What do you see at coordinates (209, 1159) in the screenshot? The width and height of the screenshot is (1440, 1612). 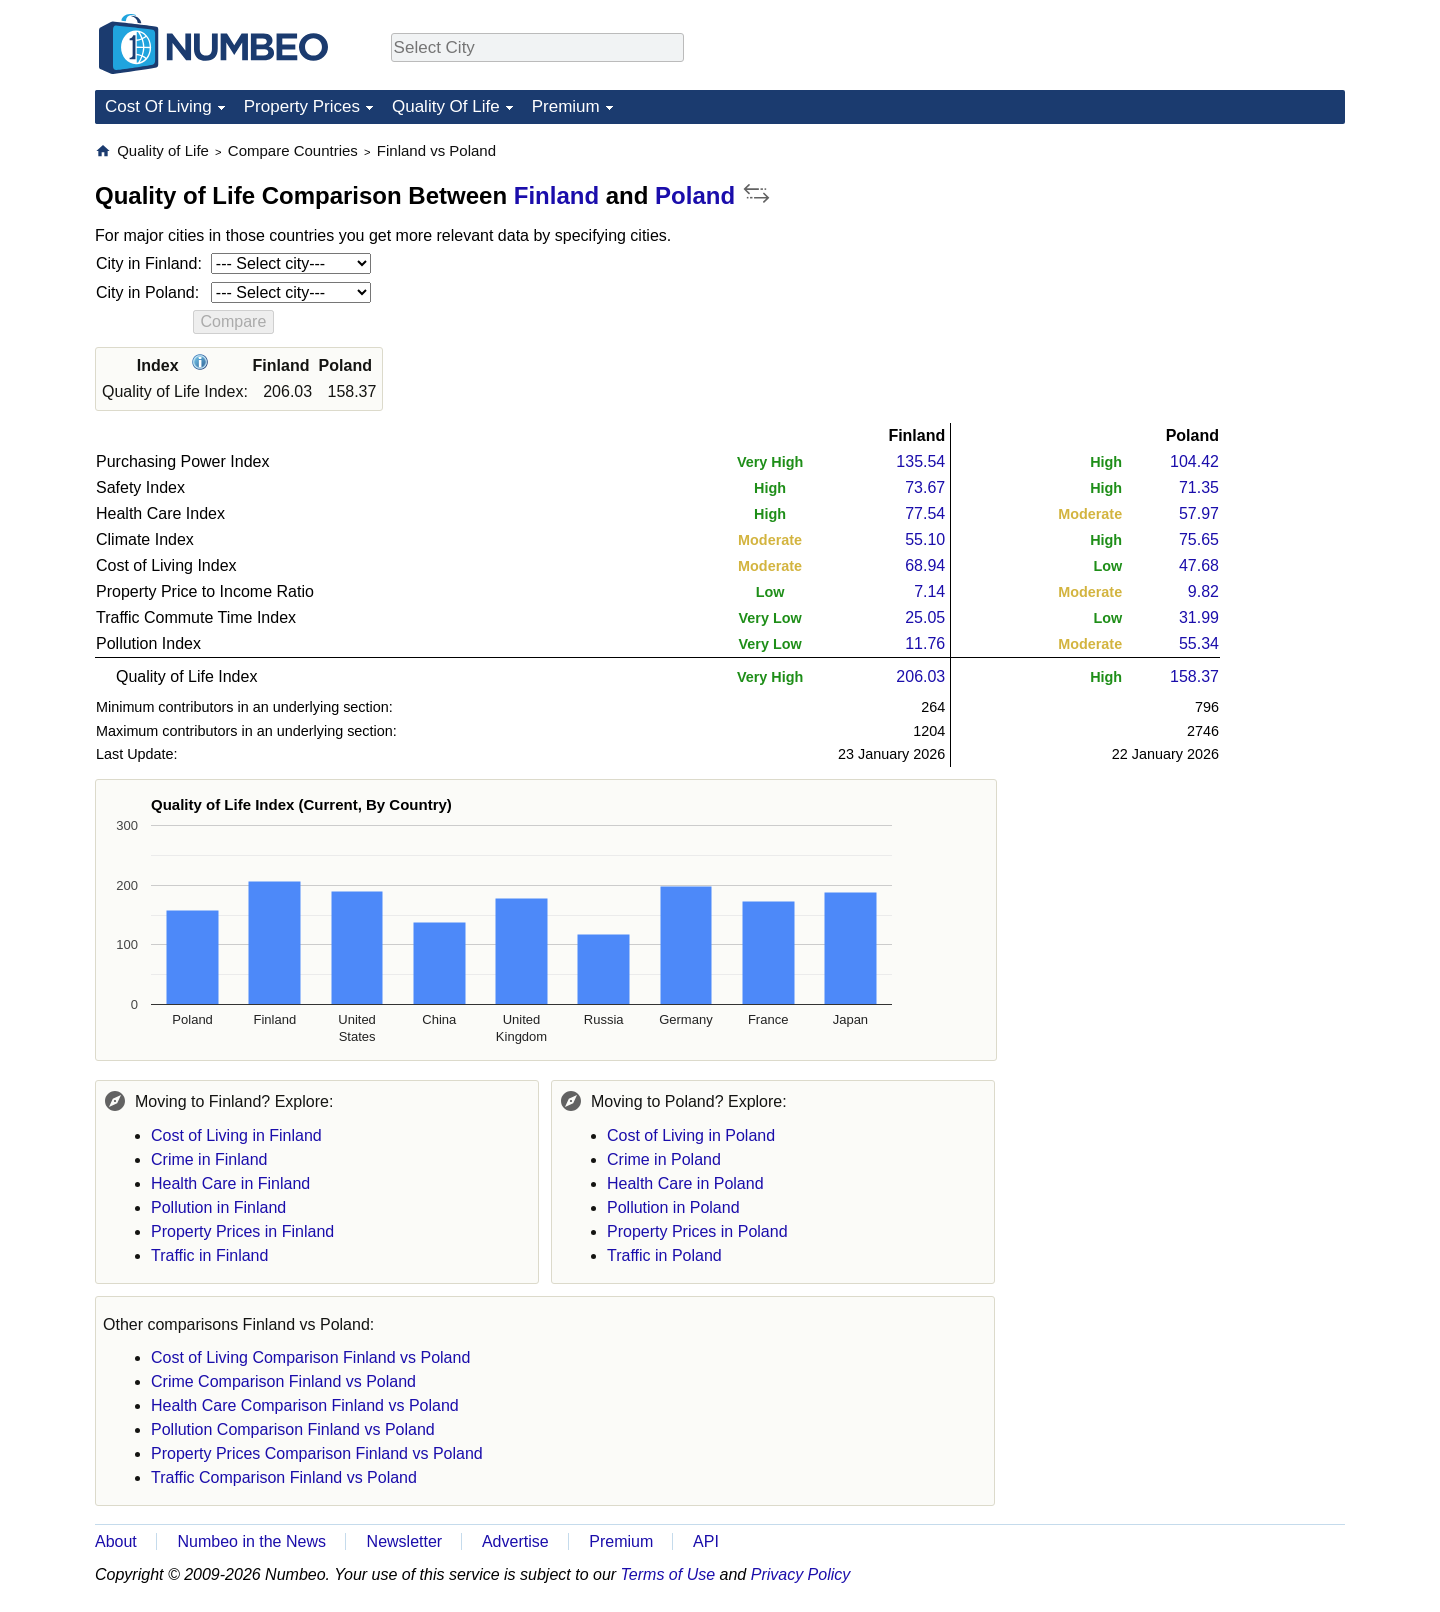 I see `Crime in Finland` at bounding box center [209, 1159].